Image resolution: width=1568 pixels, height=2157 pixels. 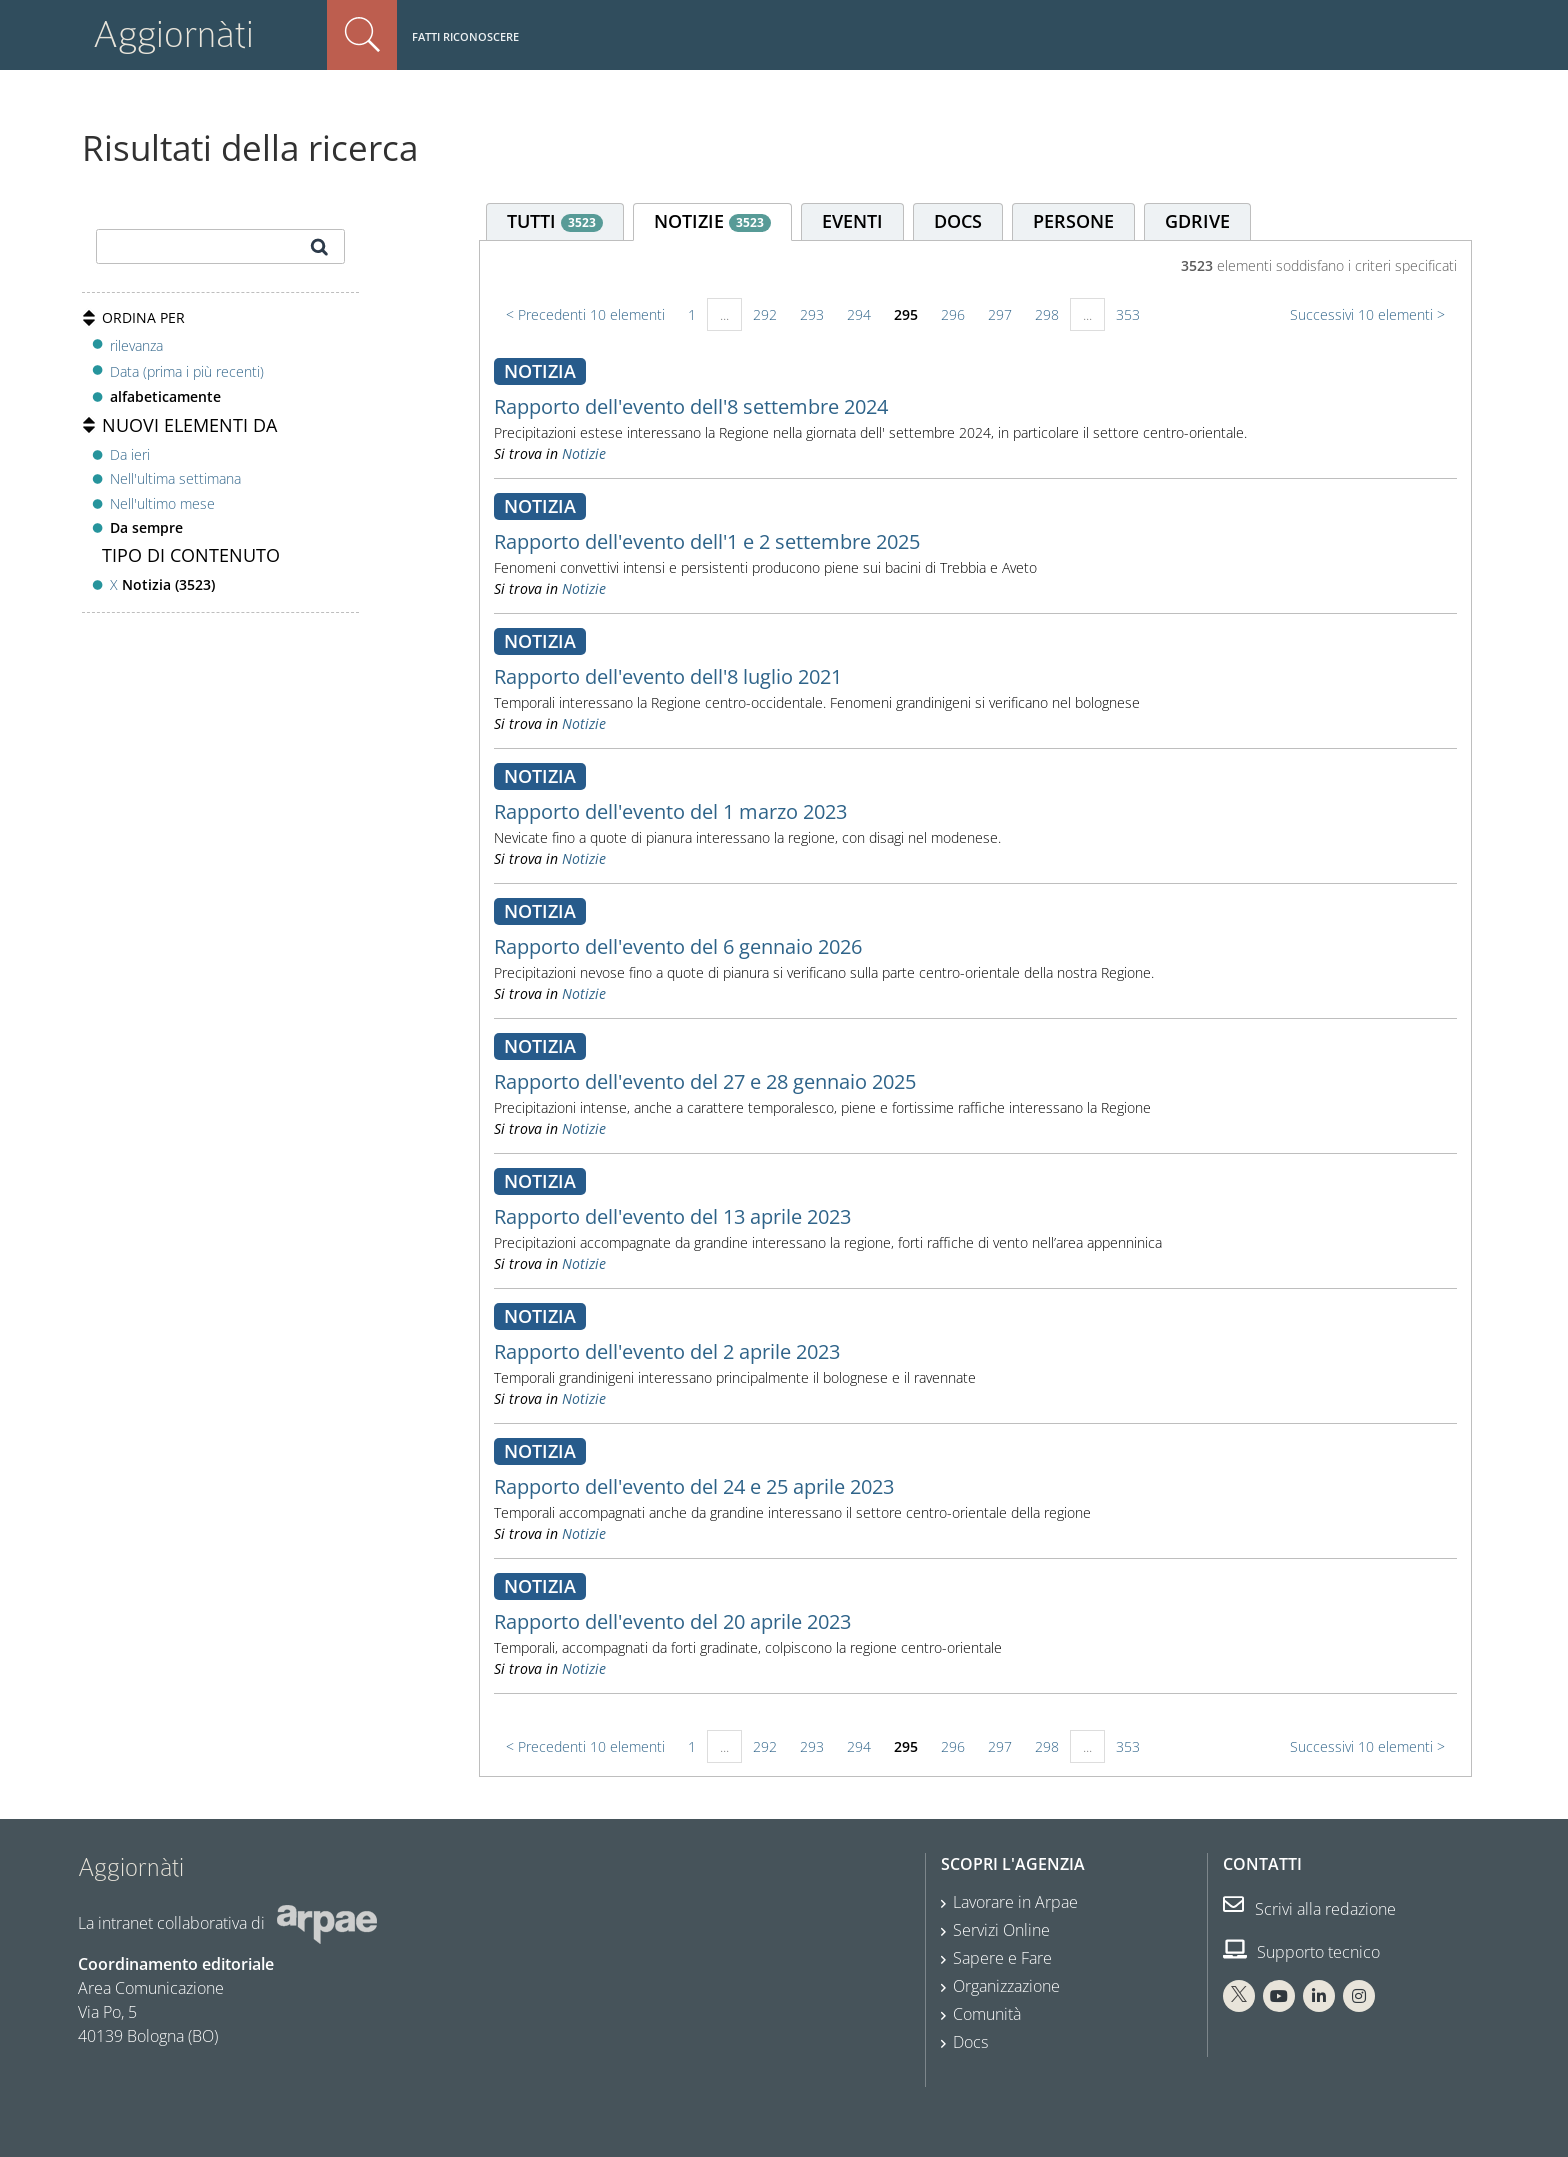 I want to click on Data (prima i più recenti), so click(x=187, y=371).